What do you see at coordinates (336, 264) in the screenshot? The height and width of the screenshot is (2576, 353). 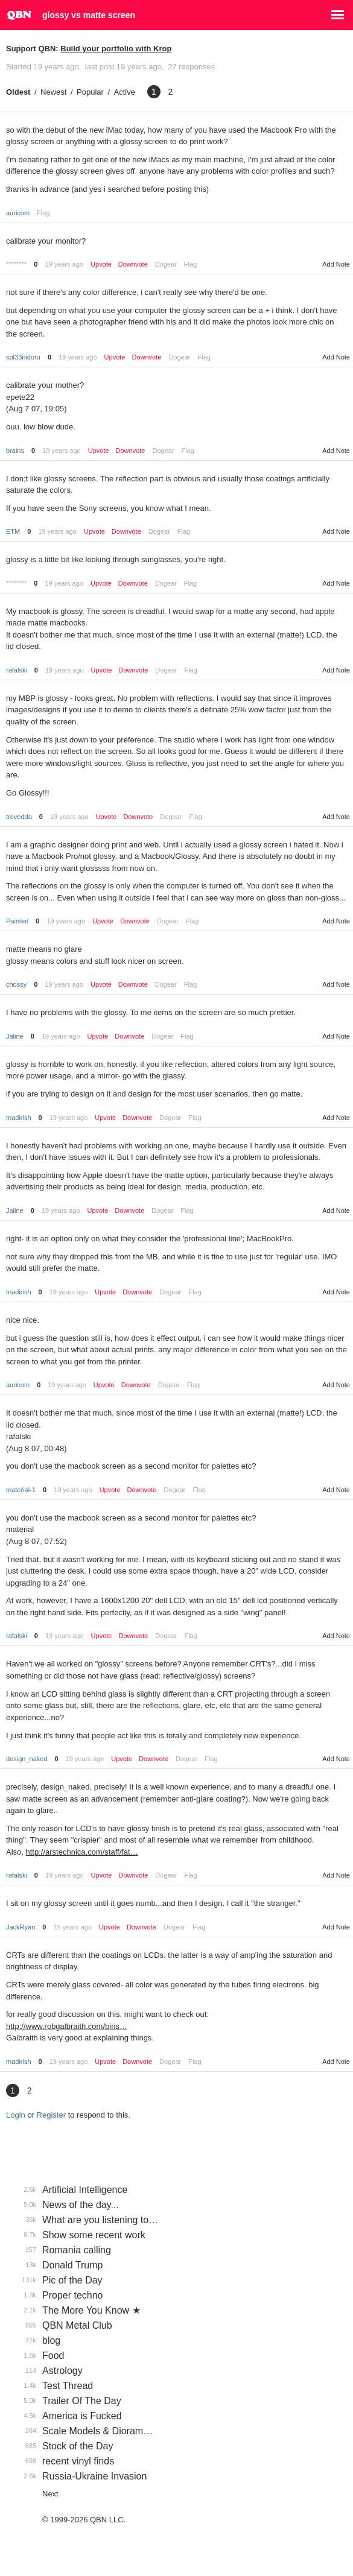 I see `Add Note` at bounding box center [336, 264].